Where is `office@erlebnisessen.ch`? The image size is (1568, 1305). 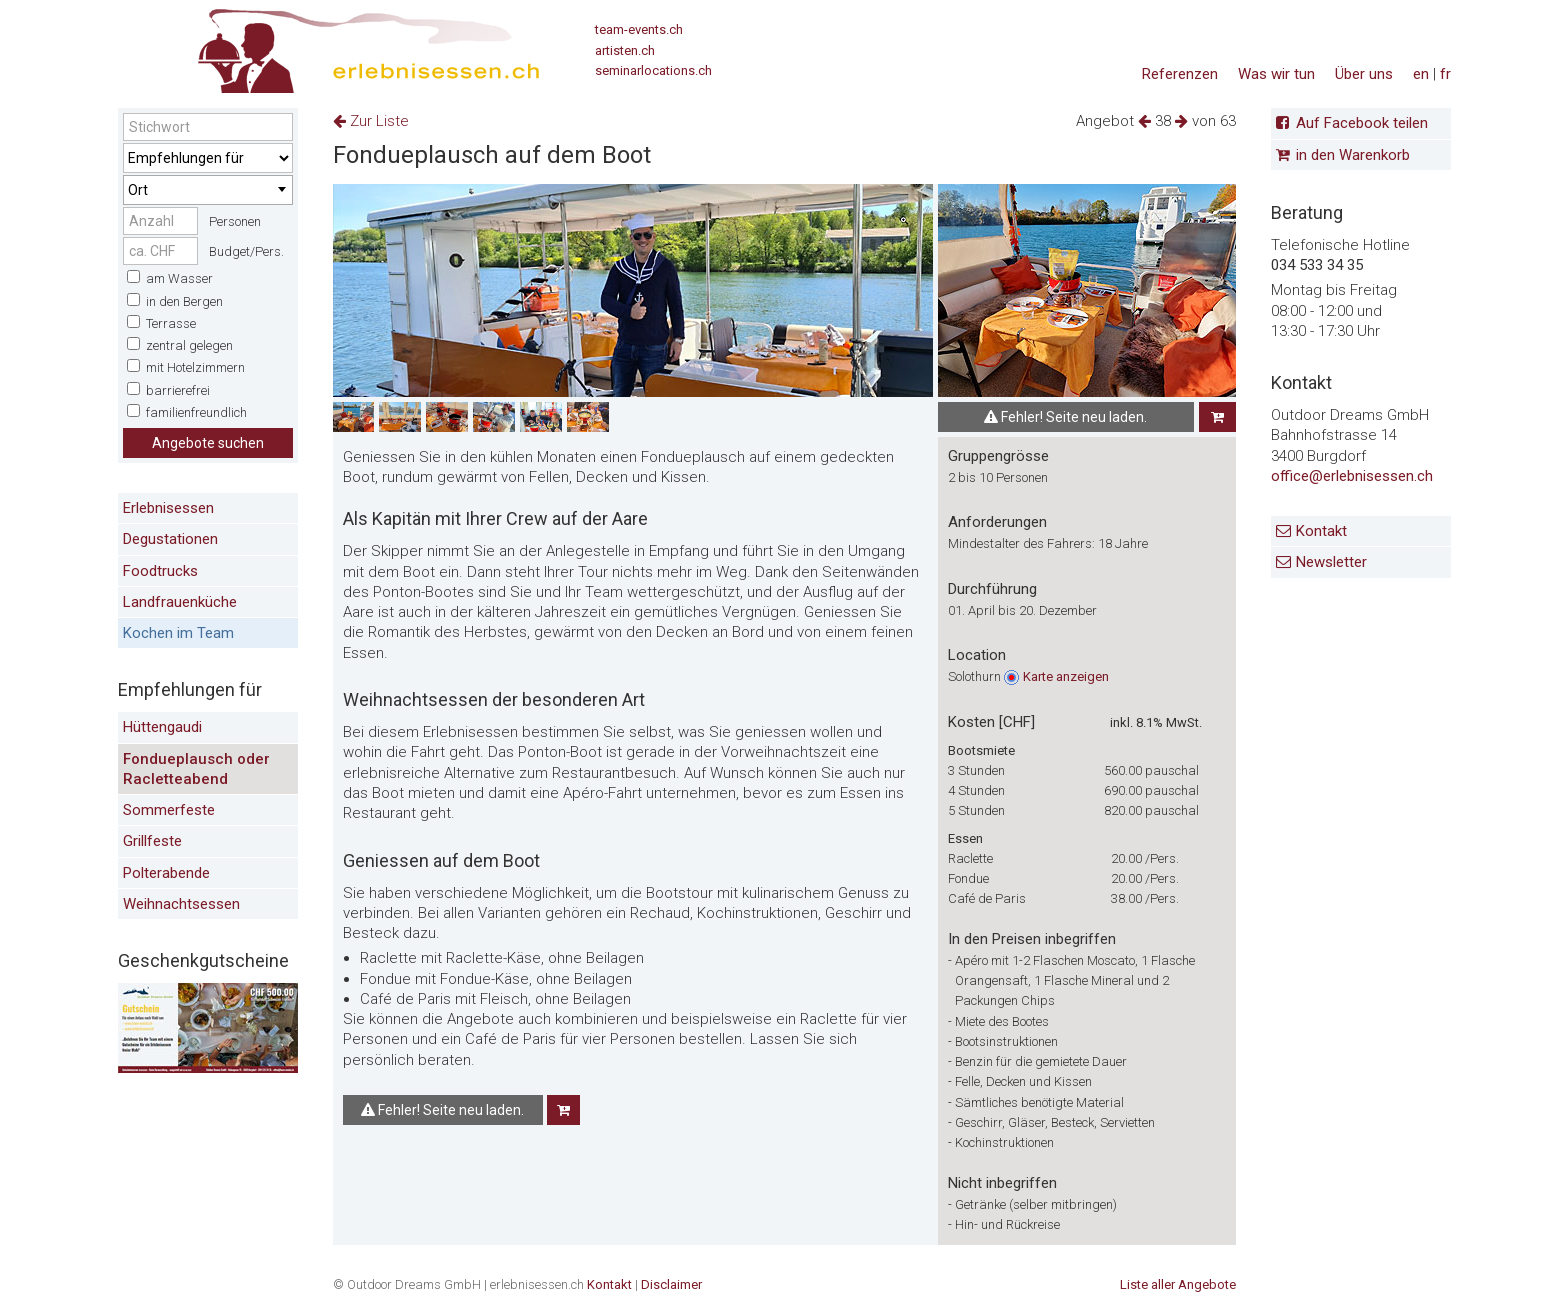
office@erlebnisessen.ch is located at coordinates (1352, 476).